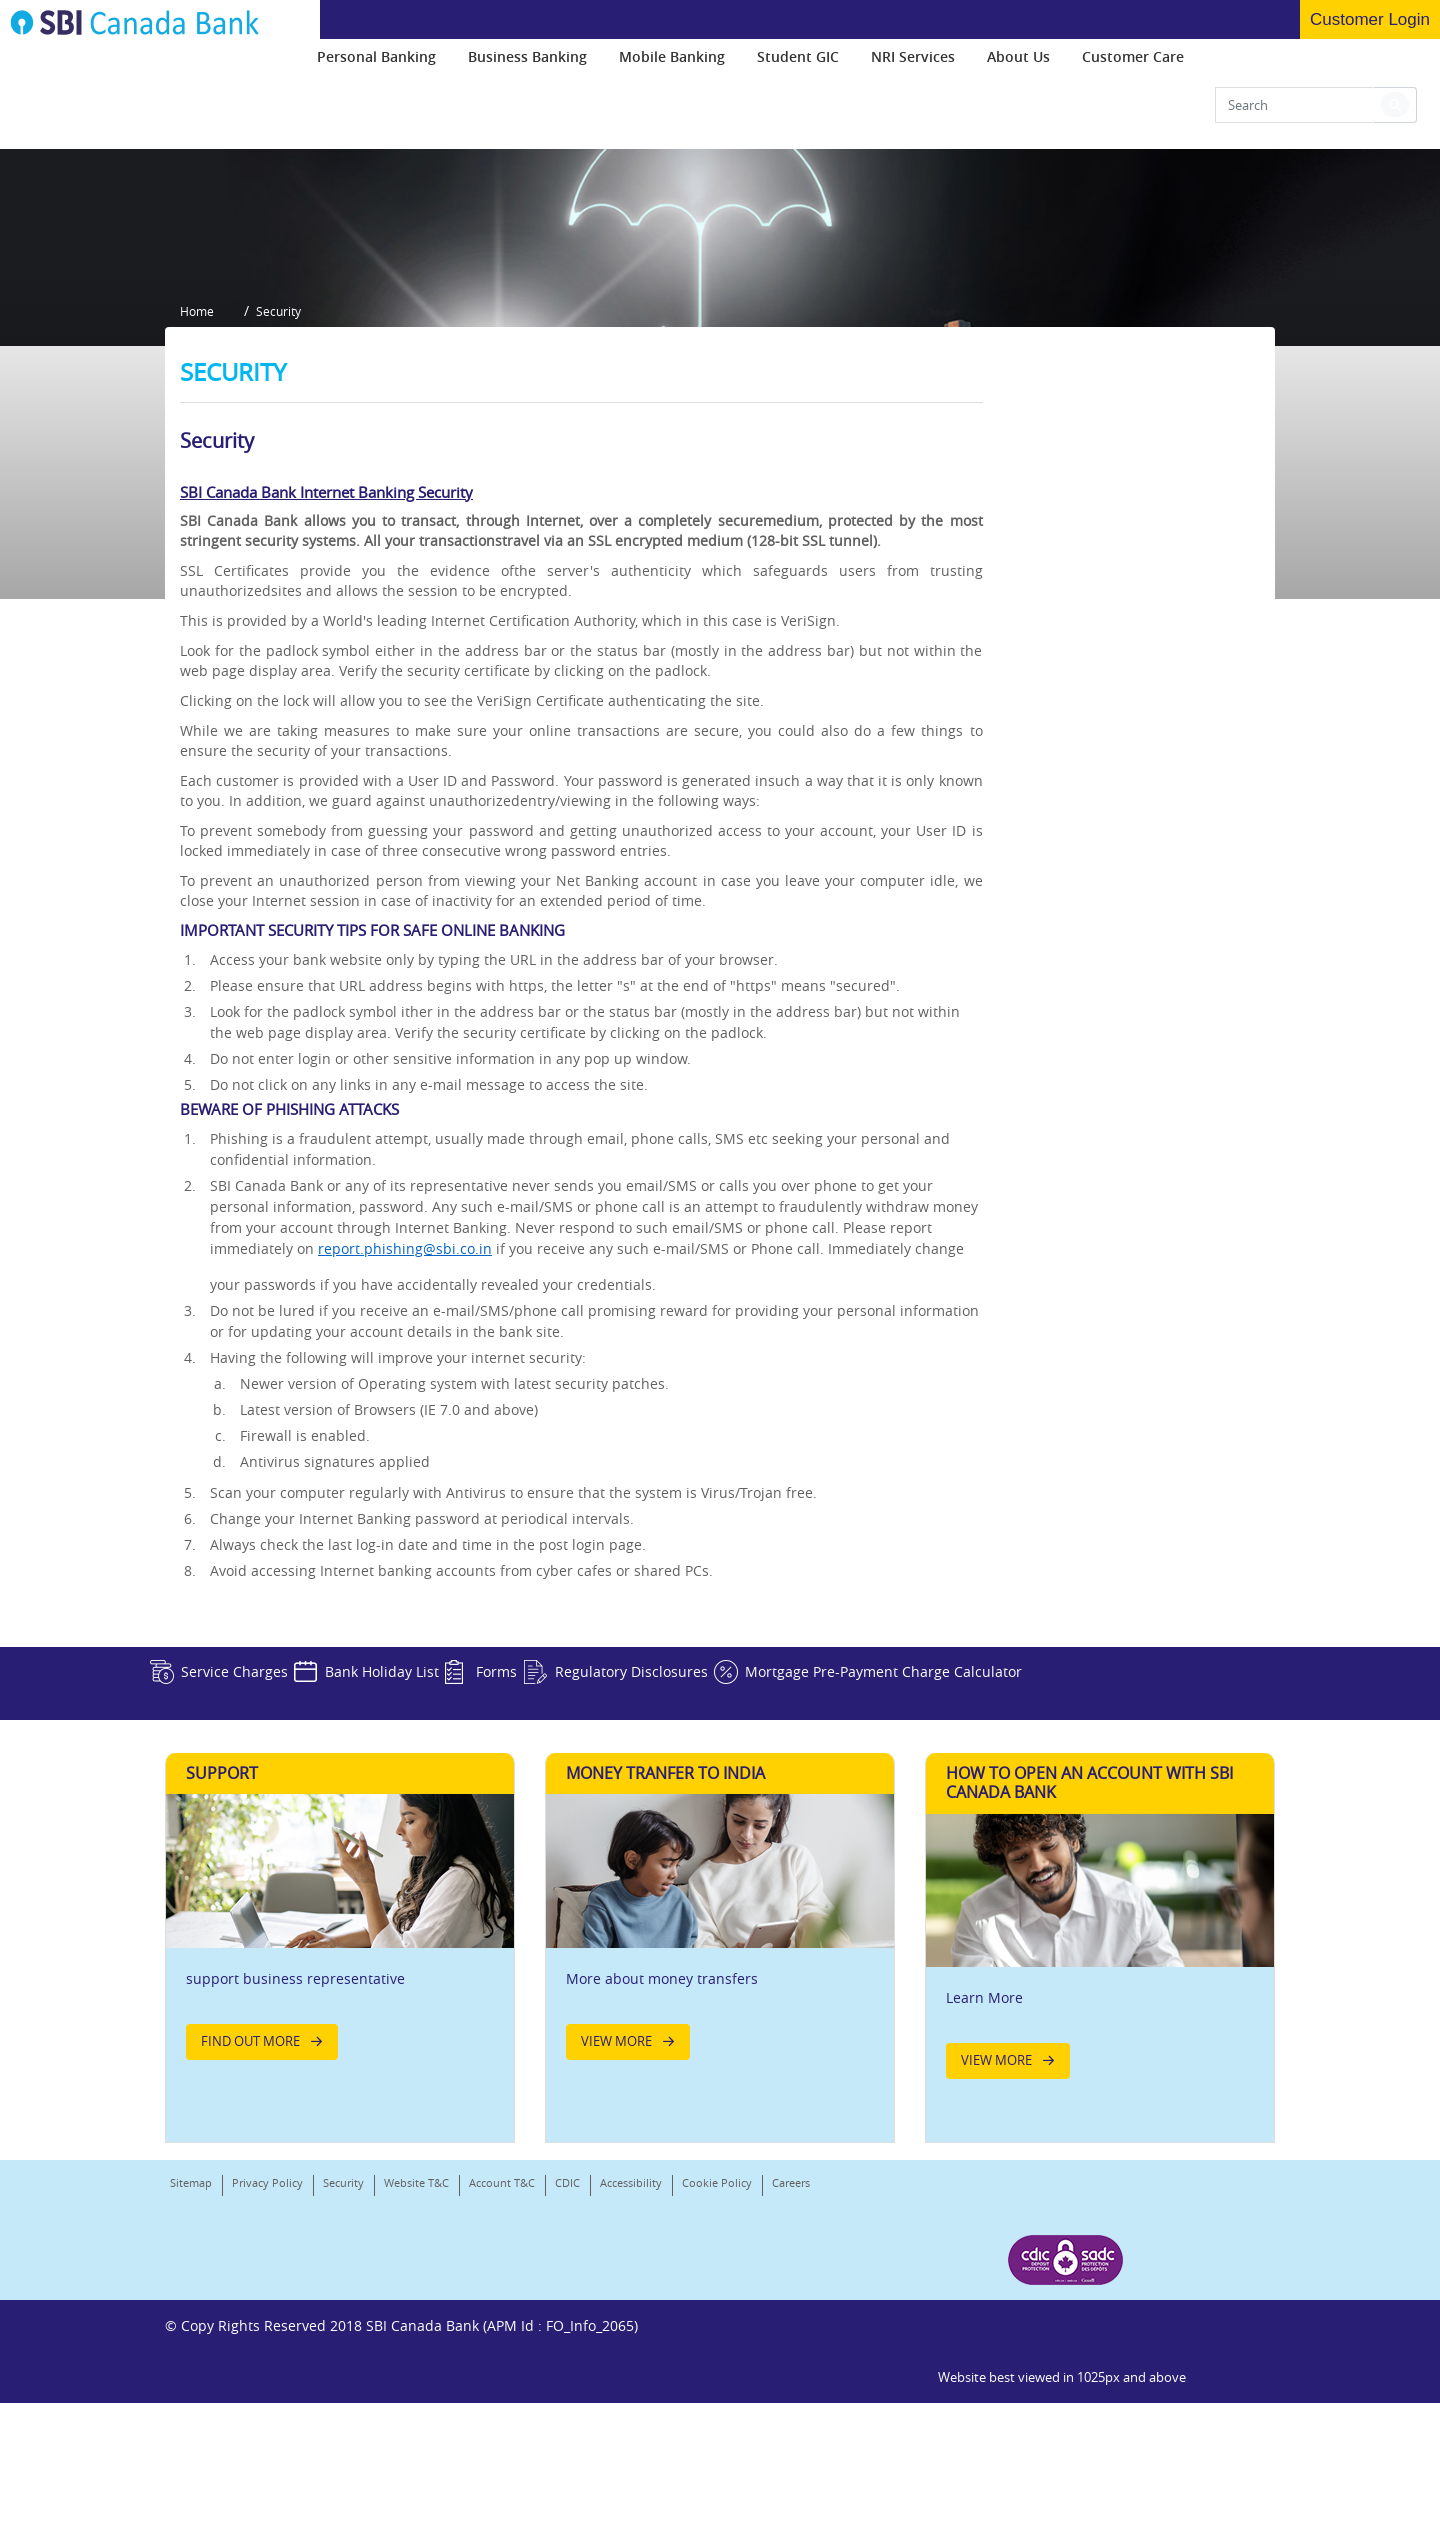 This screenshot has width=1440, height=2535. What do you see at coordinates (502, 2409) in the screenshot?
I see `Account T&C` at bounding box center [502, 2409].